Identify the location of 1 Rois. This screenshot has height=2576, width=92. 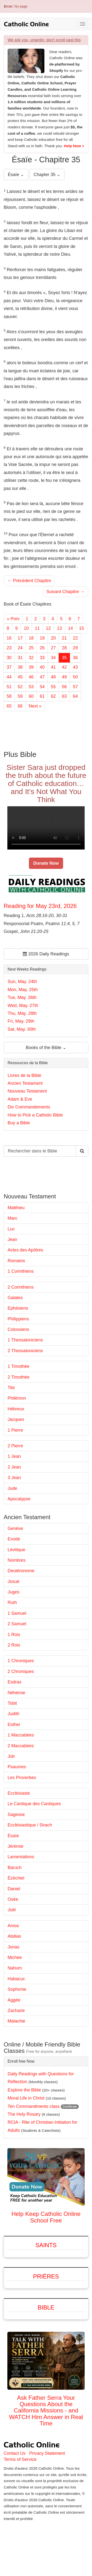
(14, 1634).